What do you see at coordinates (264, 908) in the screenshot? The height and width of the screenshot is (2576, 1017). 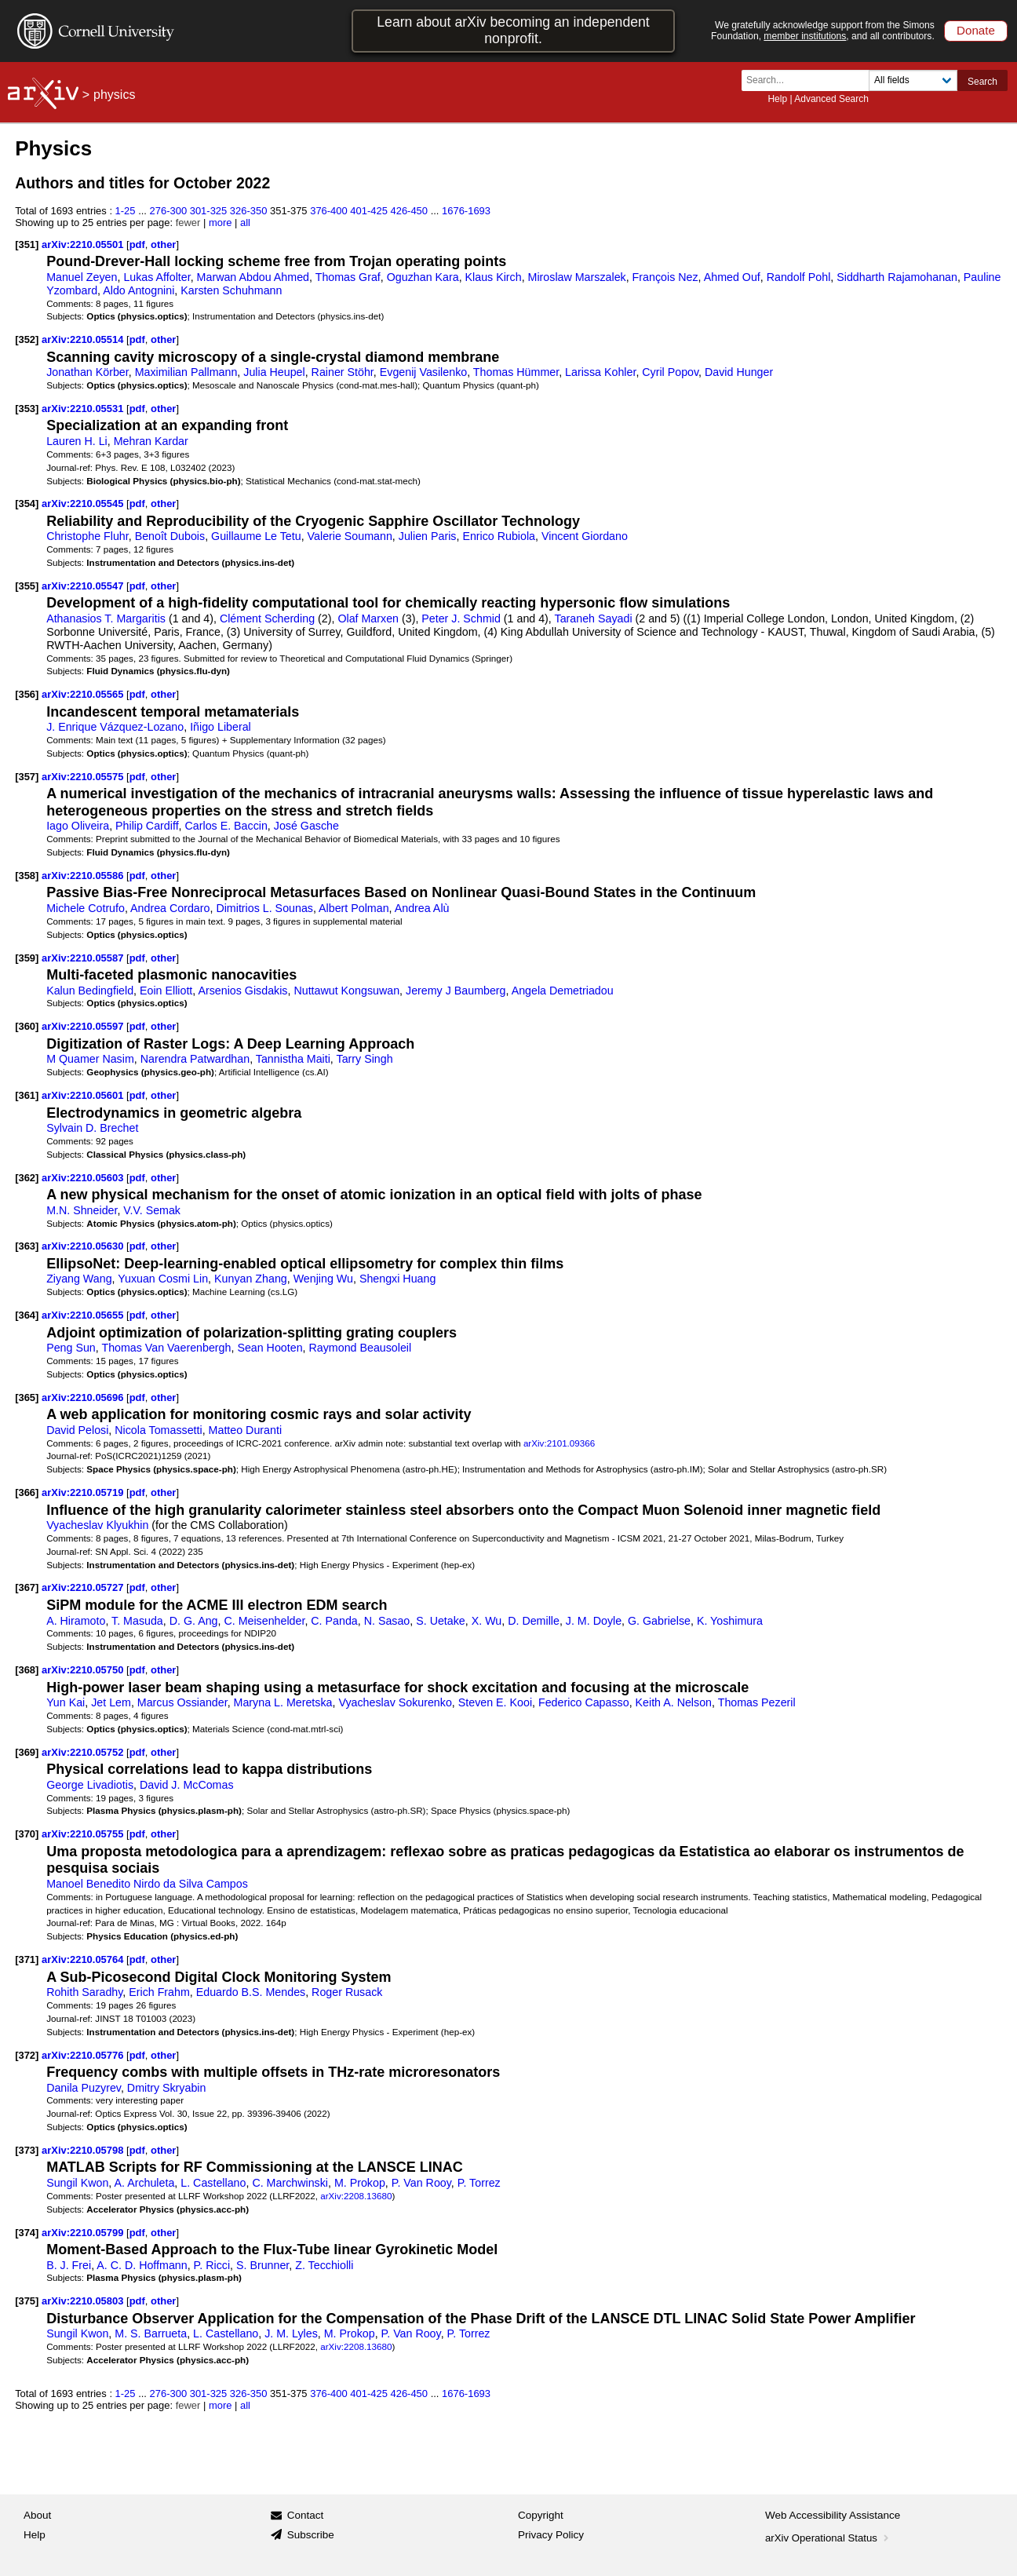 I see `Dimitrios L. Sounas` at bounding box center [264, 908].